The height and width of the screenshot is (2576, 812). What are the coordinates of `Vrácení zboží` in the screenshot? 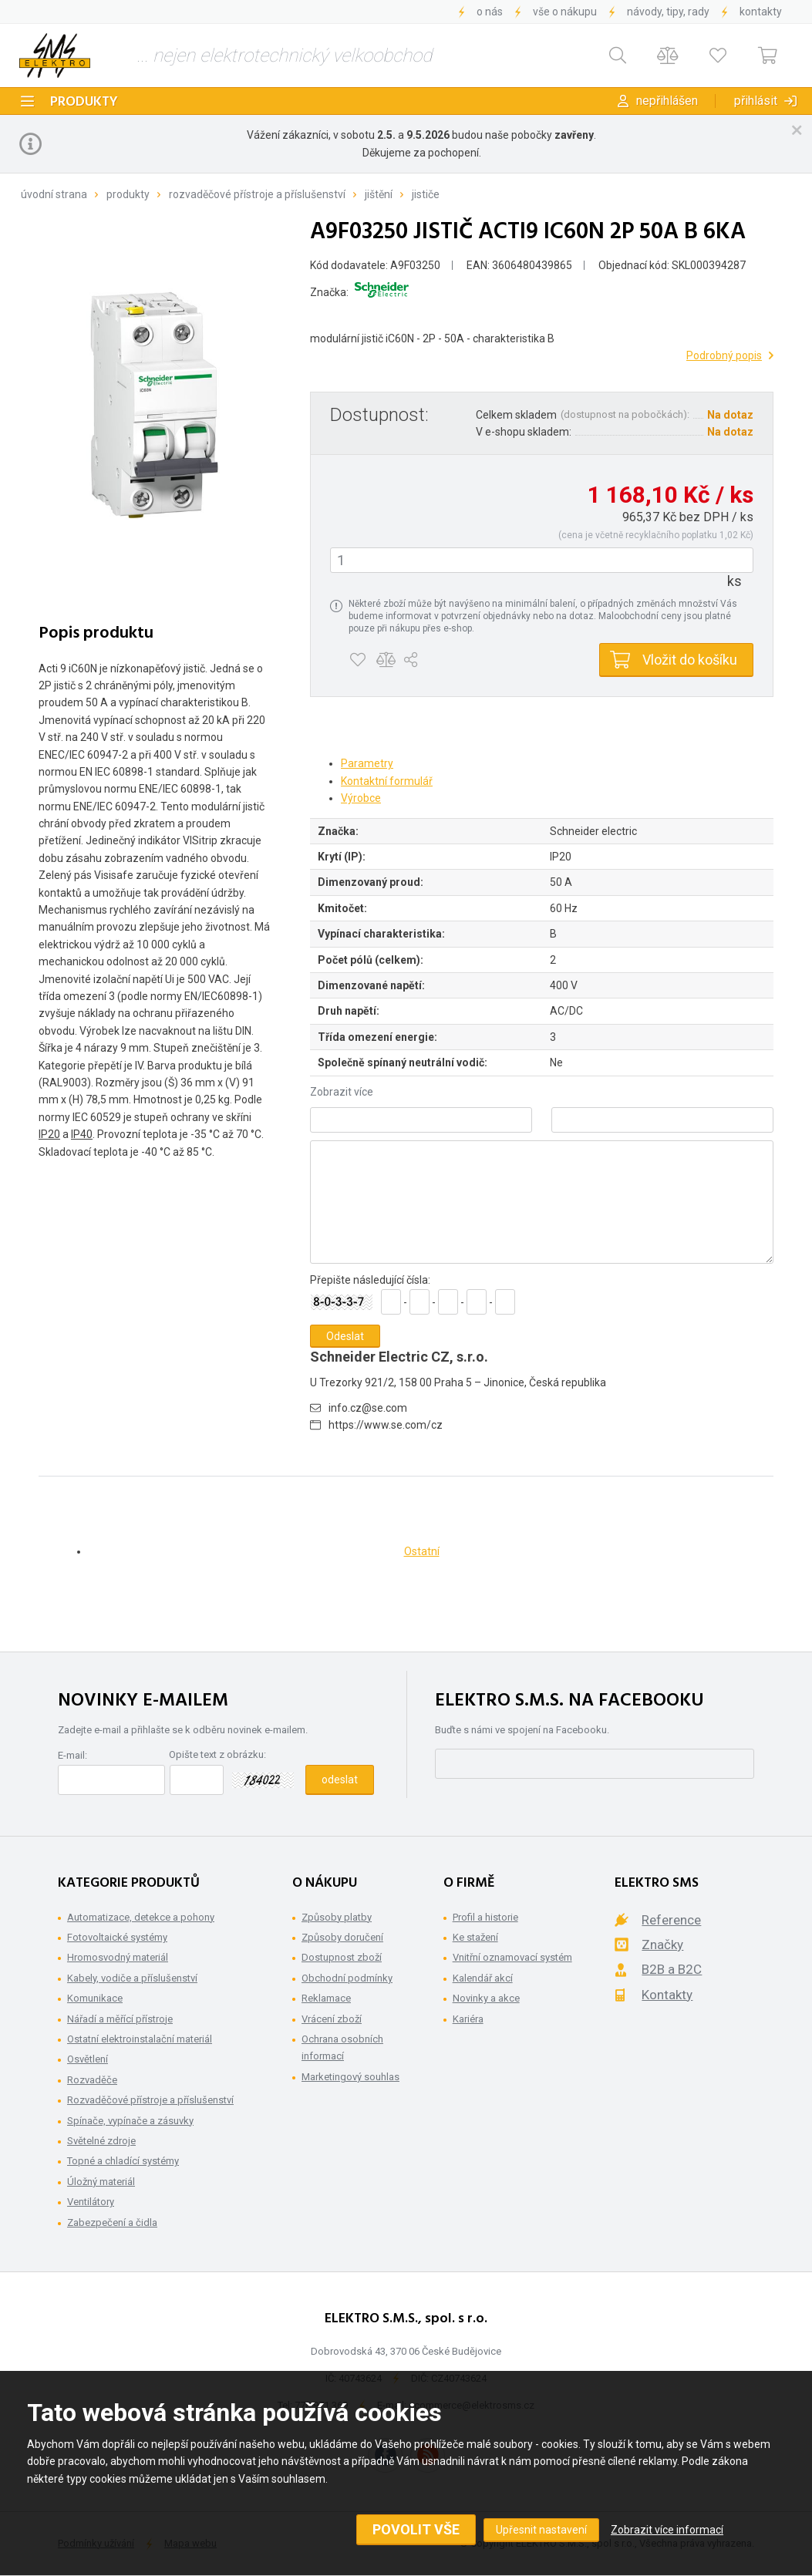 It's located at (332, 2019).